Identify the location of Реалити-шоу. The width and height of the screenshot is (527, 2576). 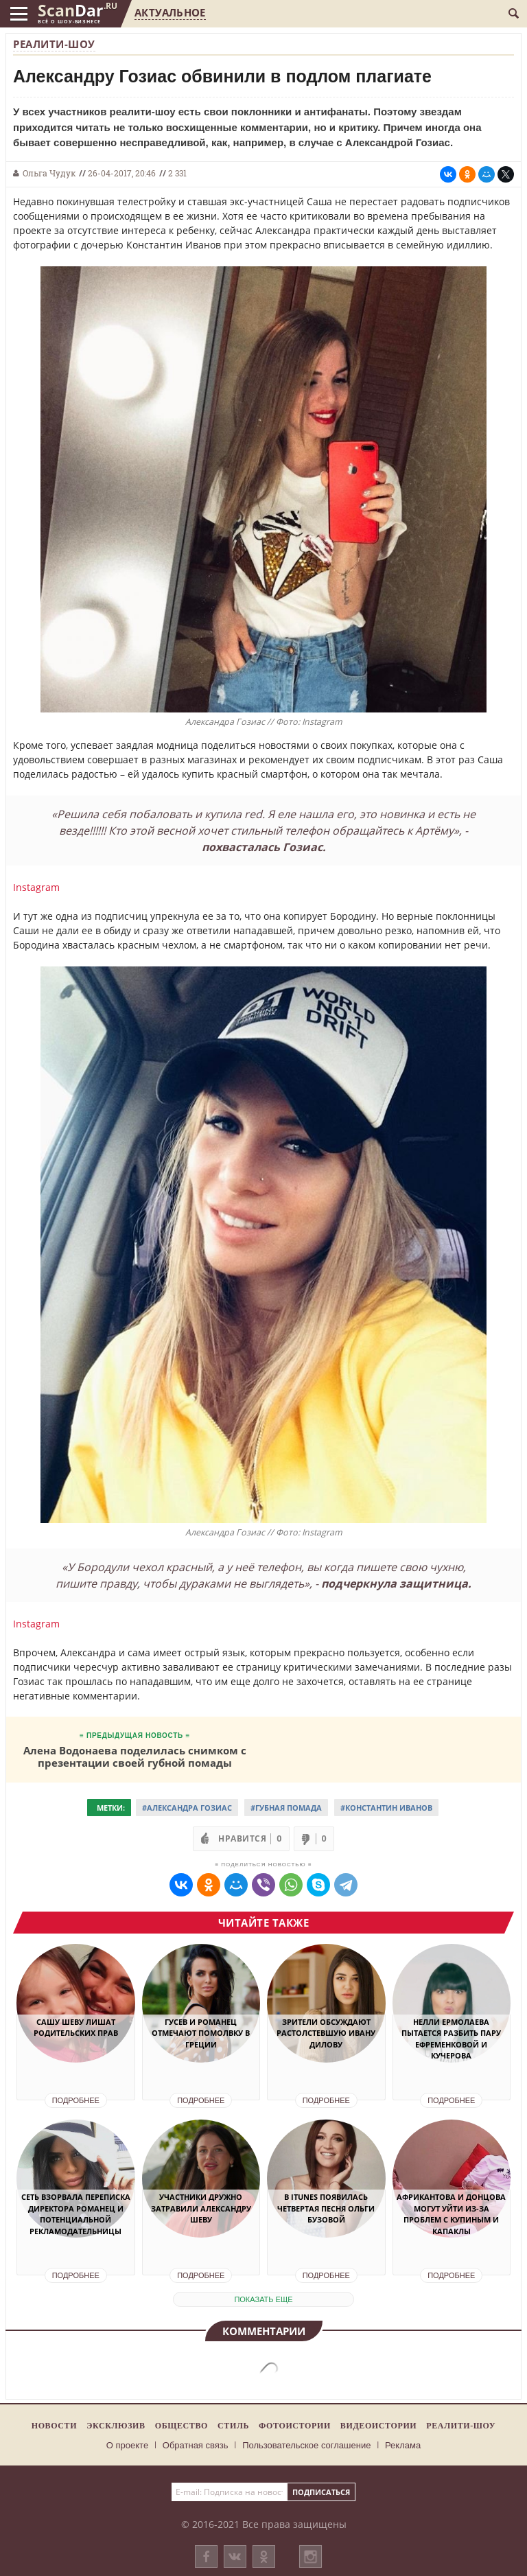
(54, 44).